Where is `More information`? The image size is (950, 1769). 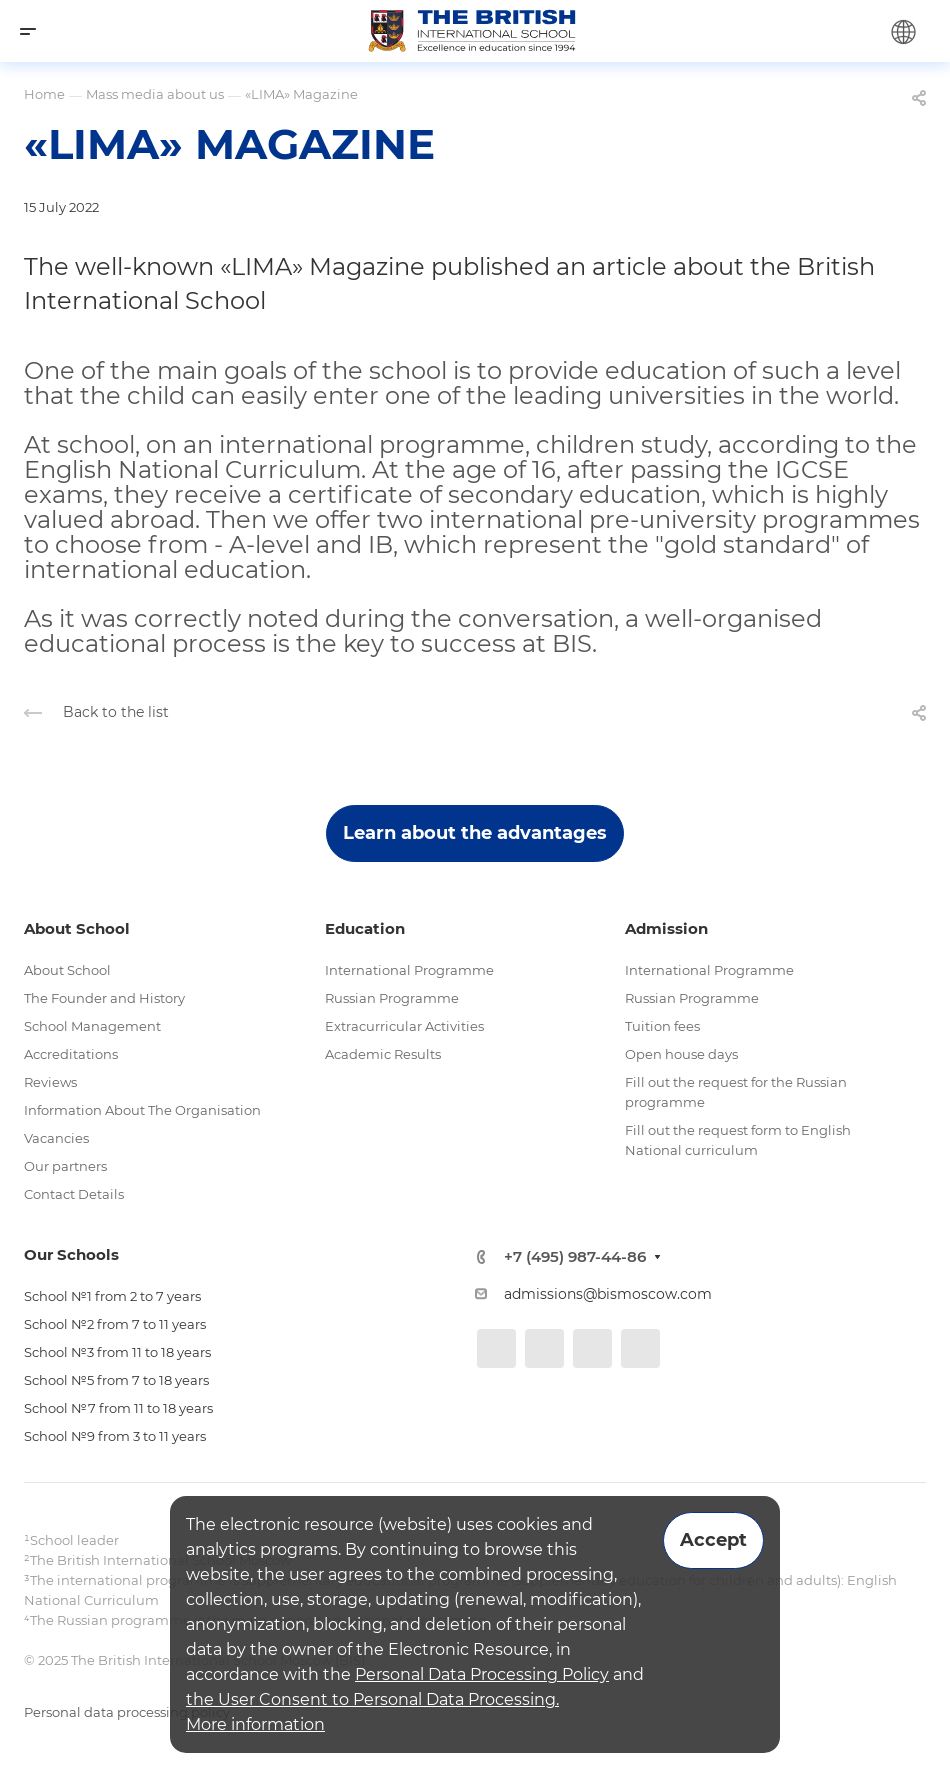
More information is located at coordinates (255, 1724).